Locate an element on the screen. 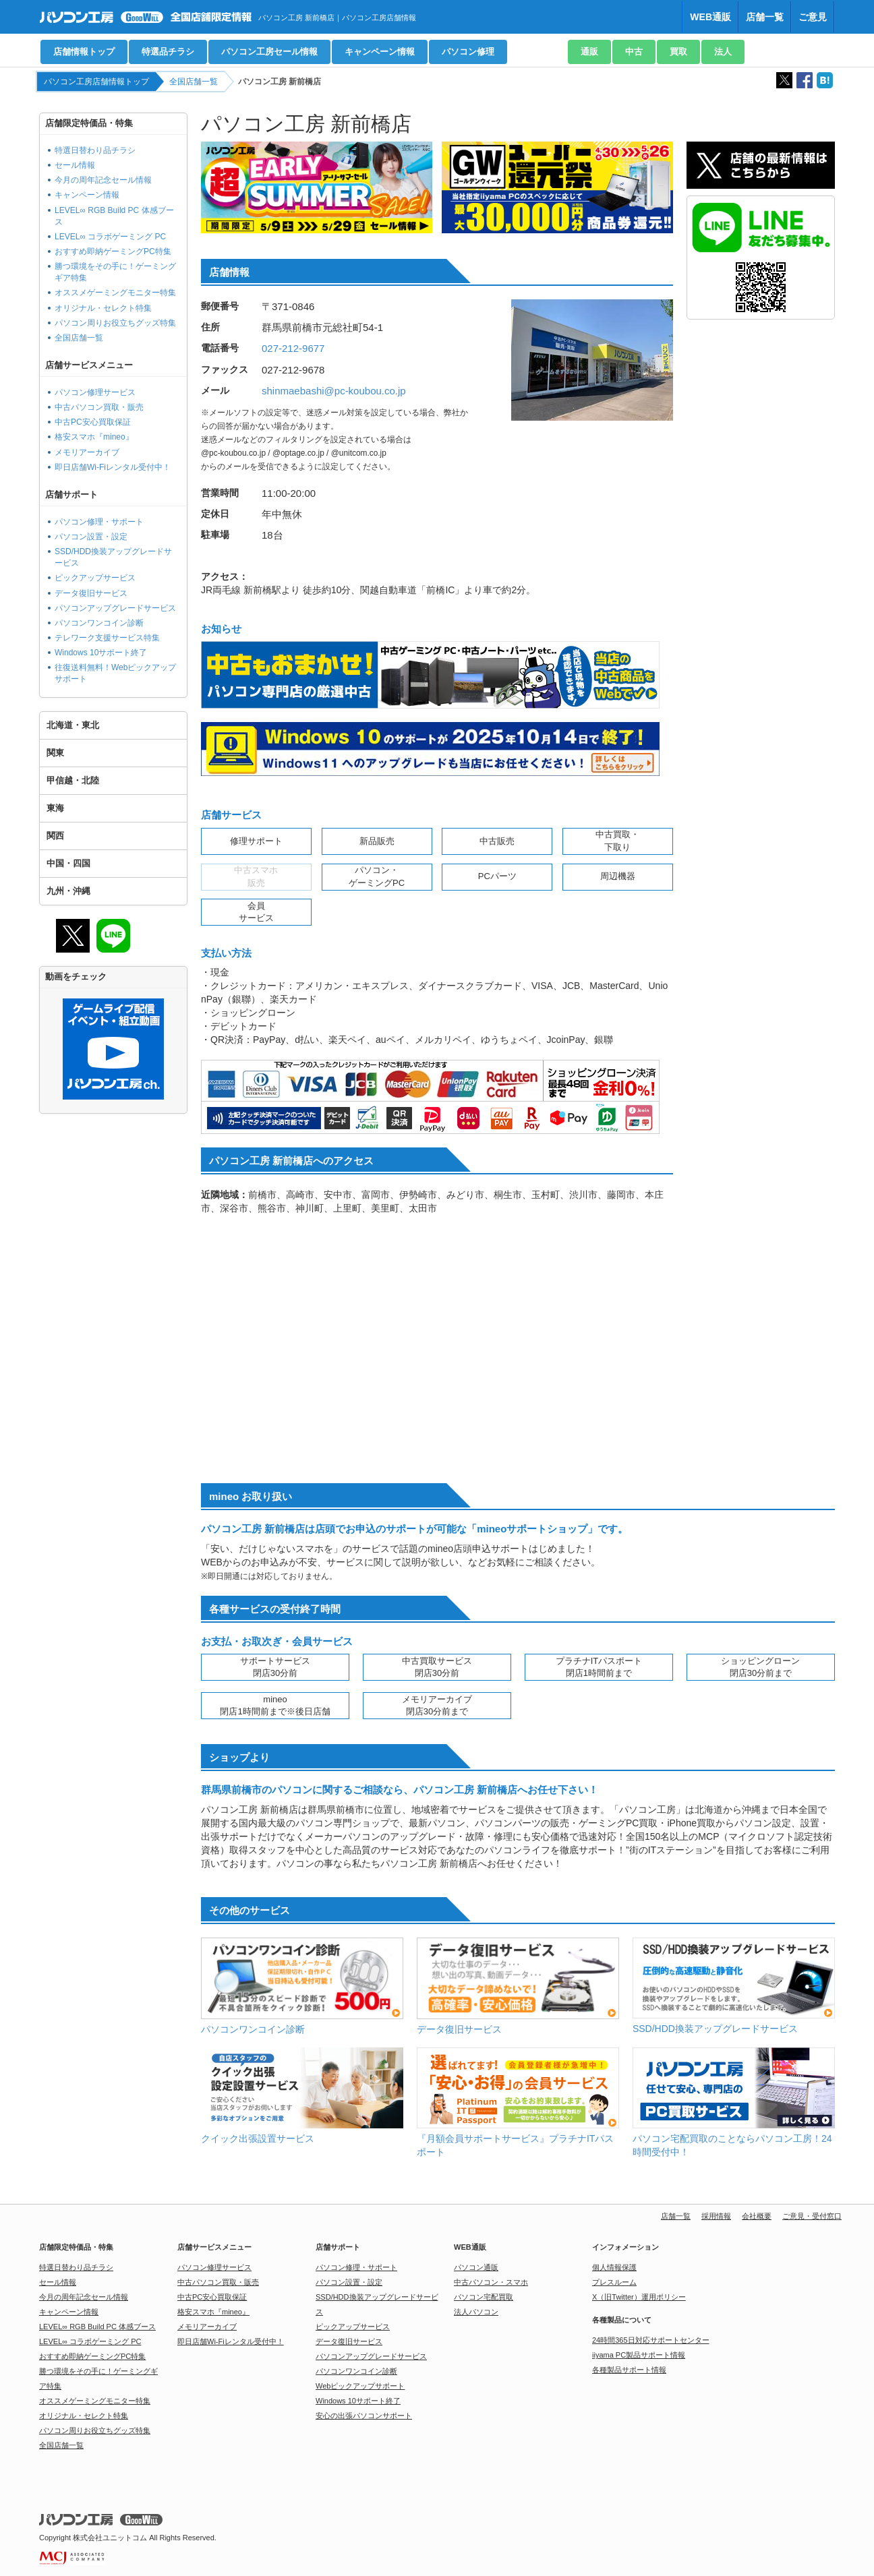  特選日替わり品チラシ is located at coordinates (95, 150).